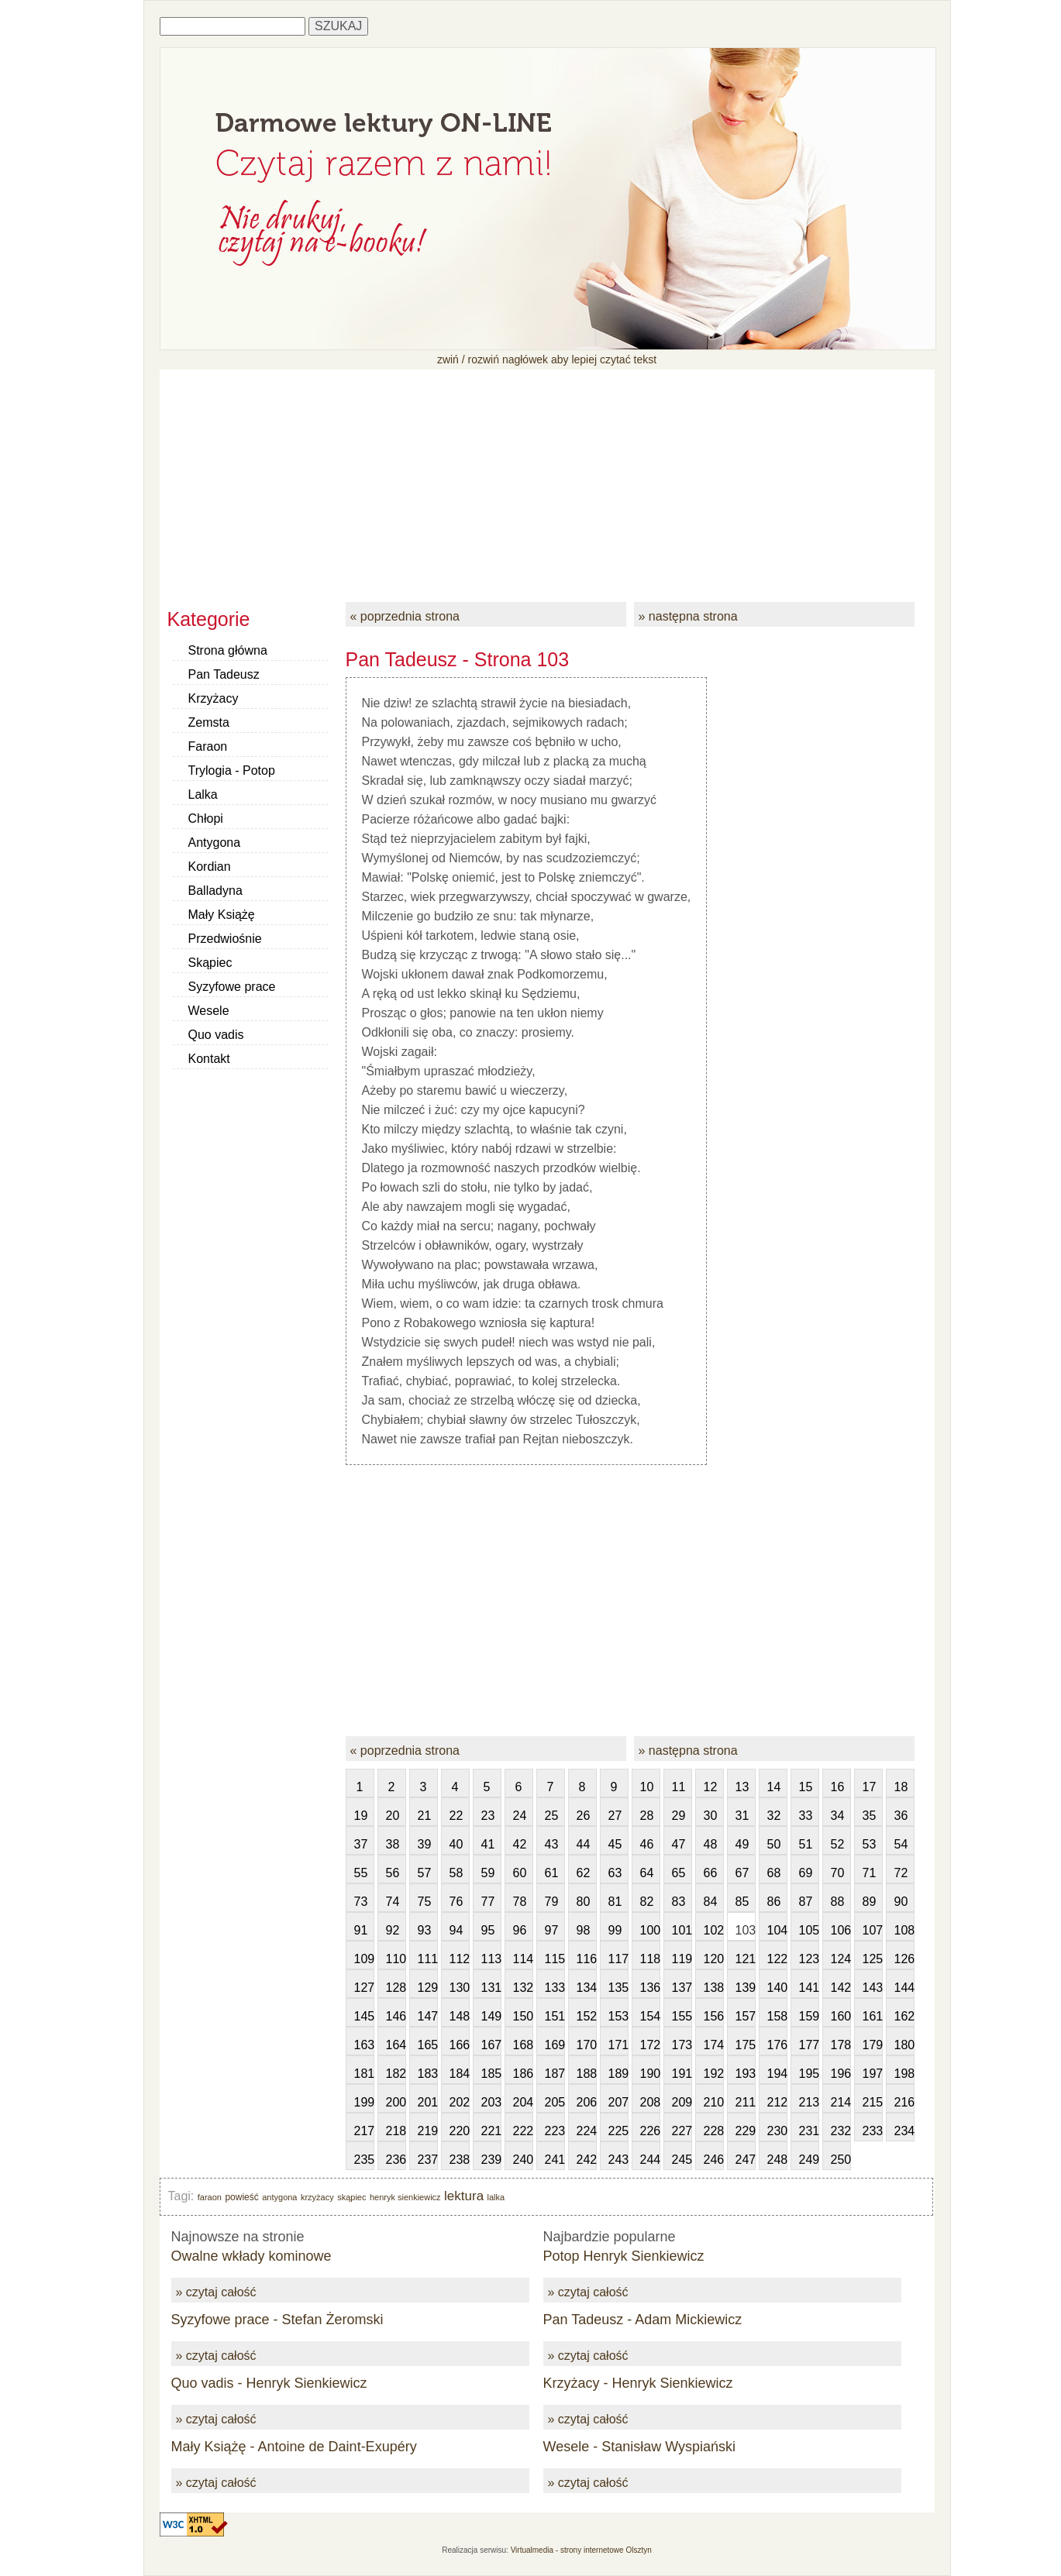  What do you see at coordinates (277, 2319) in the screenshot?
I see `Syzyfowe prace - Stefan Żeromski` at bounding box center [277, 2319].